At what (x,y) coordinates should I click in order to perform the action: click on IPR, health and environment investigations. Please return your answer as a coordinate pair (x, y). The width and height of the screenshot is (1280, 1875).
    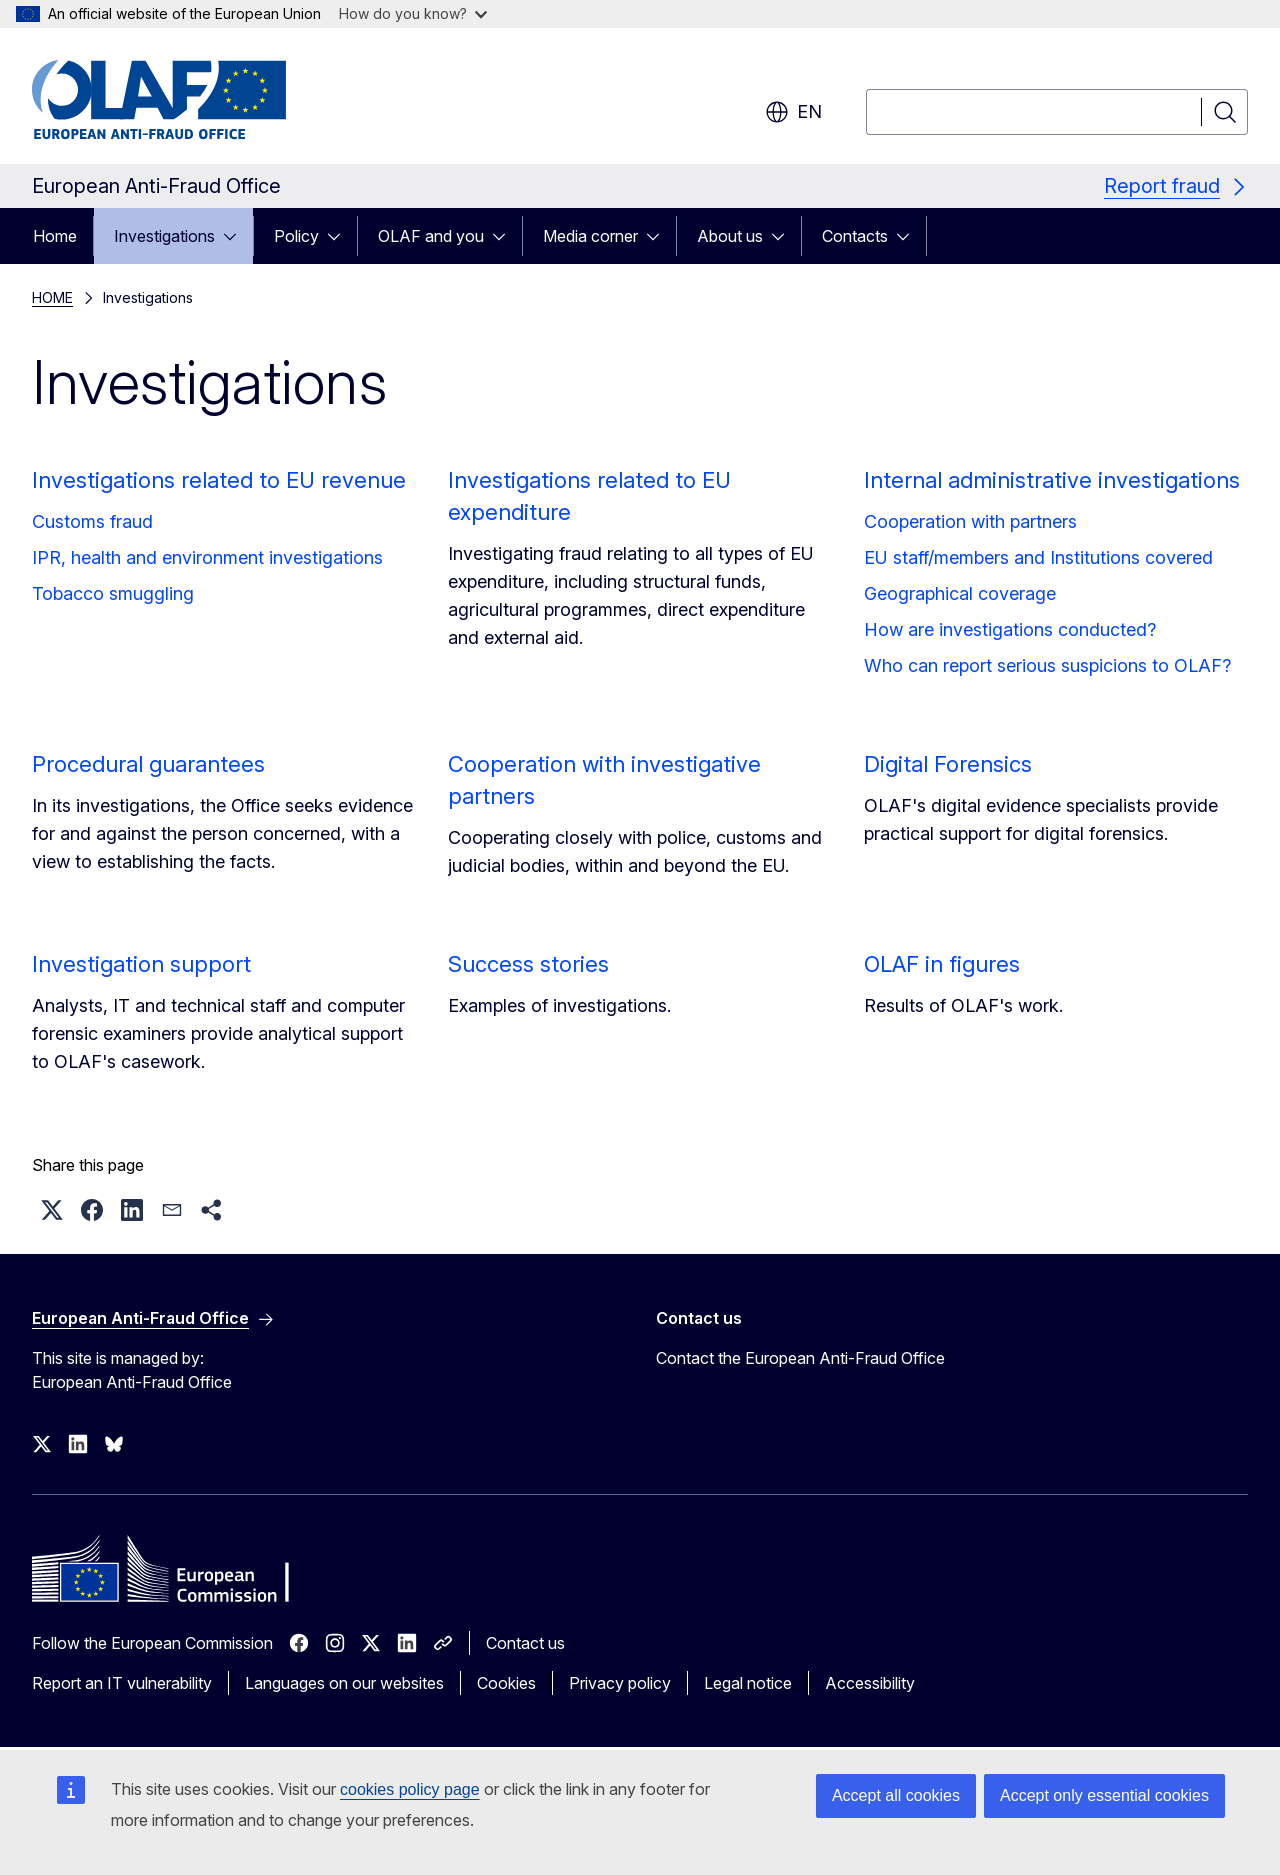
    Looking at the image, I should click on (207, 557).